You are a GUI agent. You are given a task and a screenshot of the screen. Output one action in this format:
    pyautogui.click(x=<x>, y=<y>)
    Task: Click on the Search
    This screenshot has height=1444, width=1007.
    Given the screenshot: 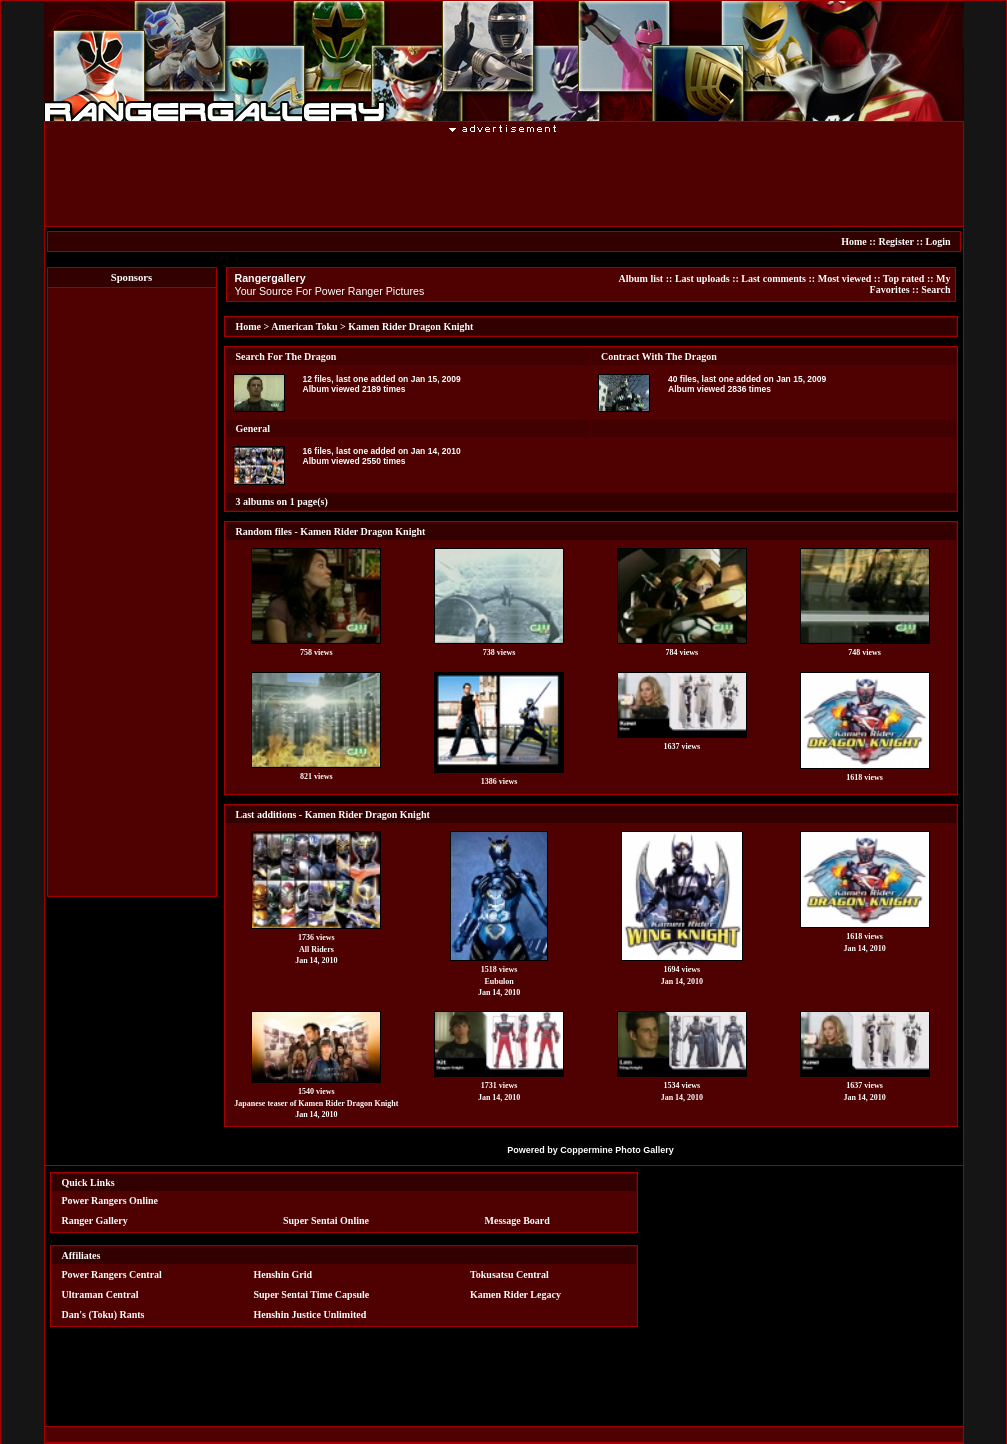 What is the action you would take?
    pyautogui.click(x=935, y=289)
    